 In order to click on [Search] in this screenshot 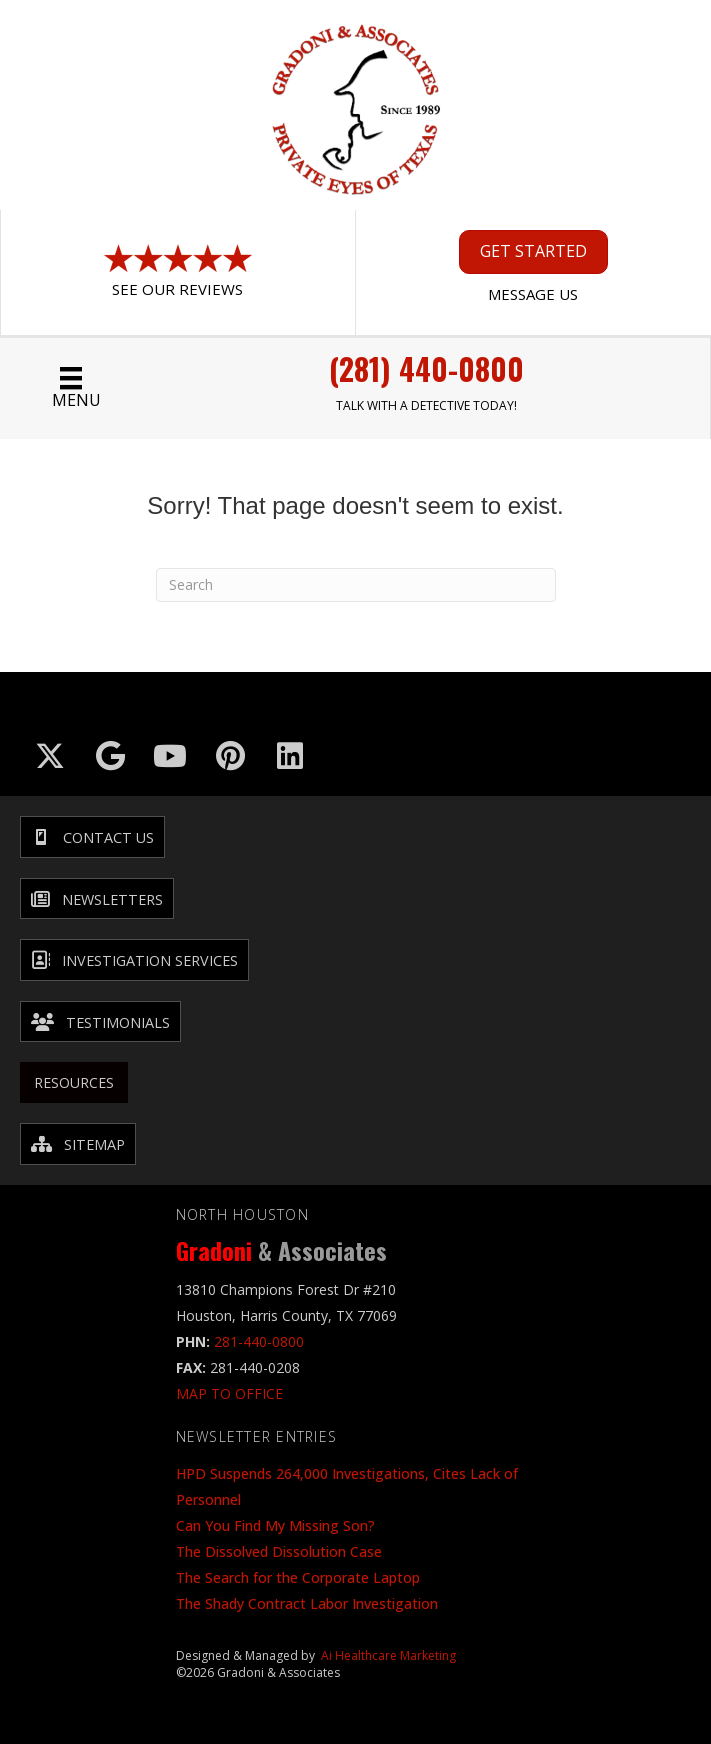, I will do `click(356, 585)`.